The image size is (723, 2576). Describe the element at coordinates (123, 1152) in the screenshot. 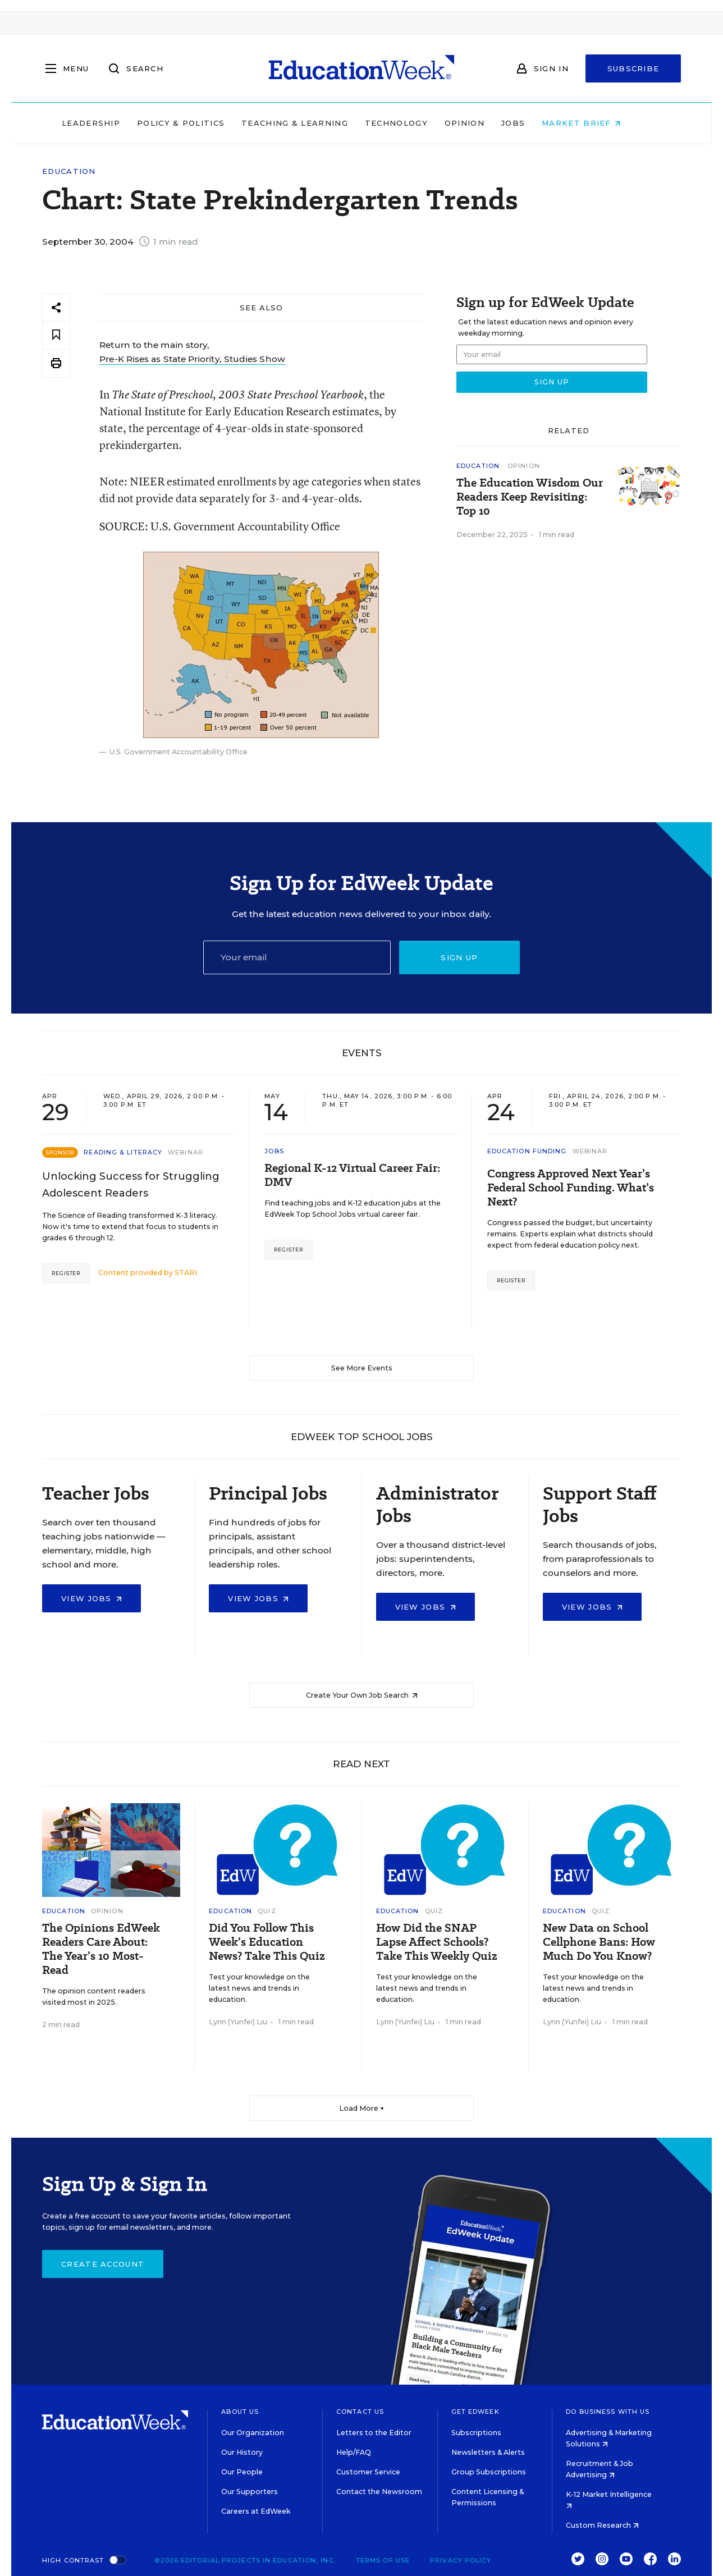

I see `Reading & Literacy` at that location.